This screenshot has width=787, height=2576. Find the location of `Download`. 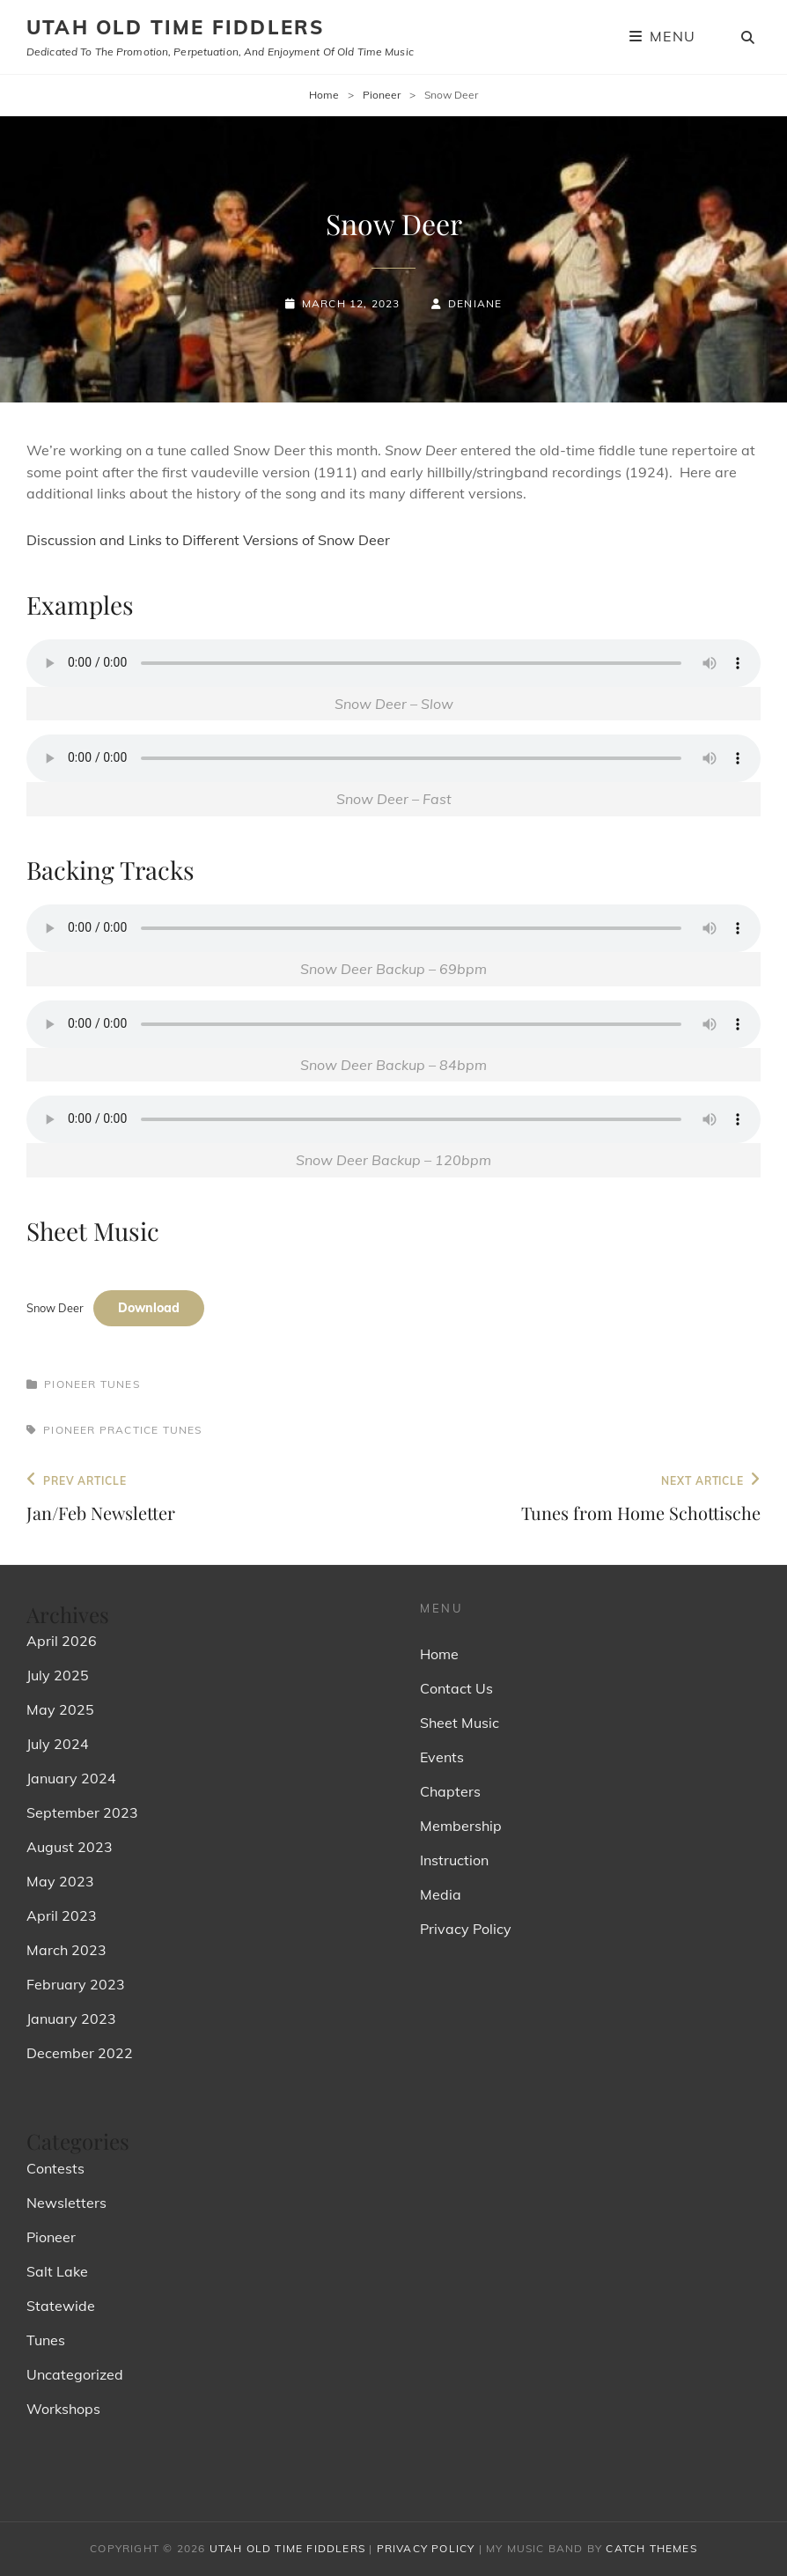

Download is located at coordinates (149, 1308).